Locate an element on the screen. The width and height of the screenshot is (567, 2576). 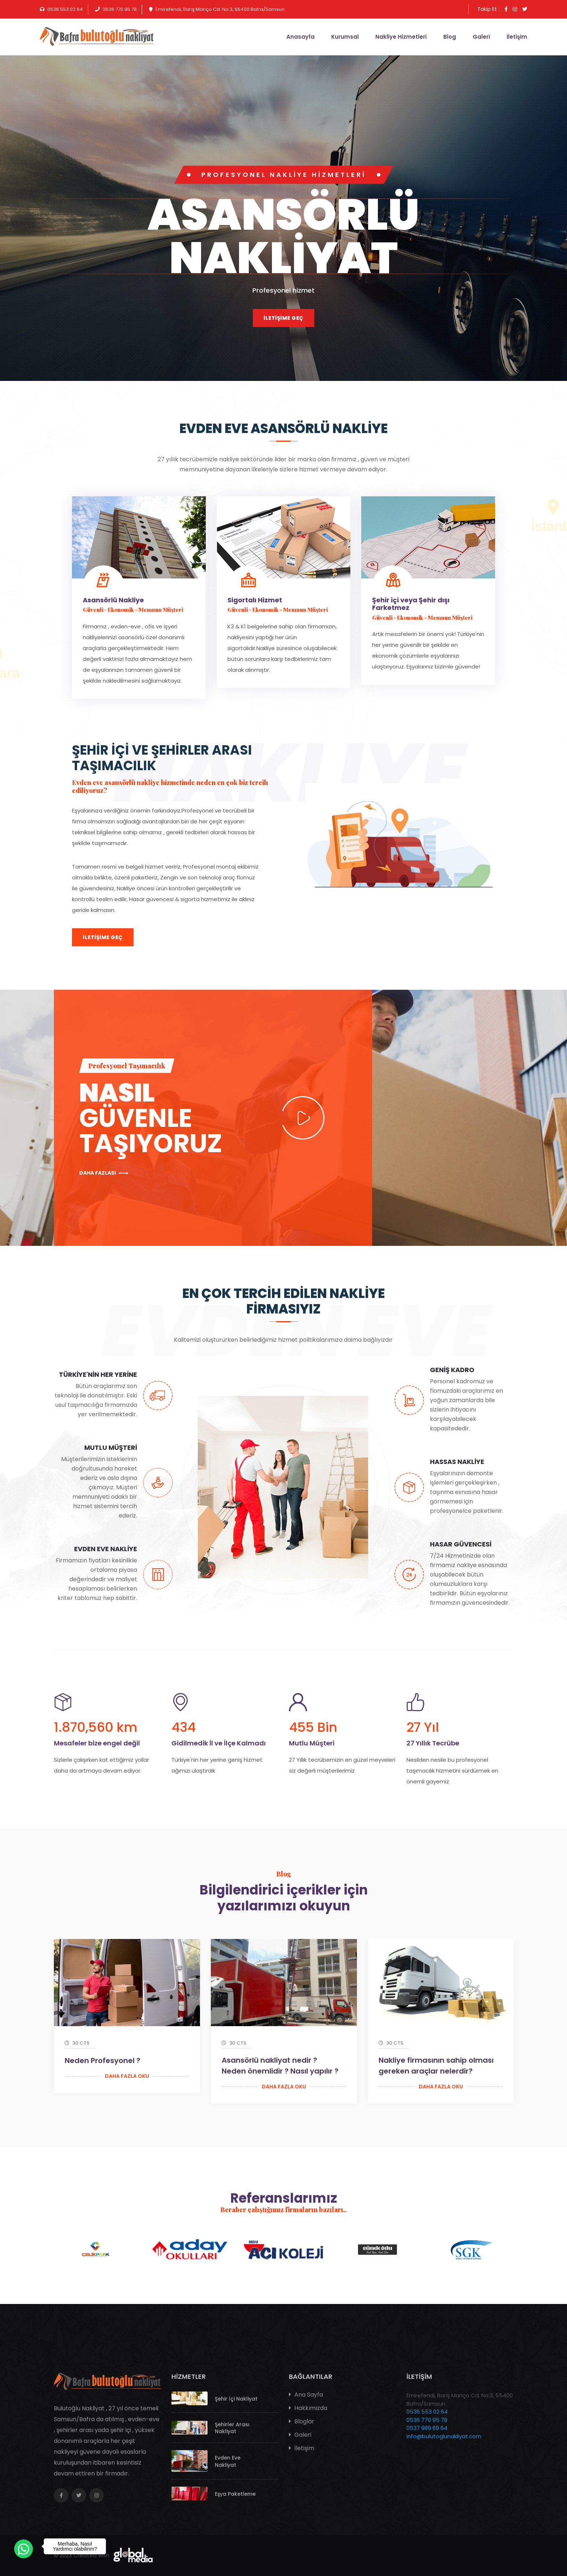
Blog is located at coordinates (449, 37).